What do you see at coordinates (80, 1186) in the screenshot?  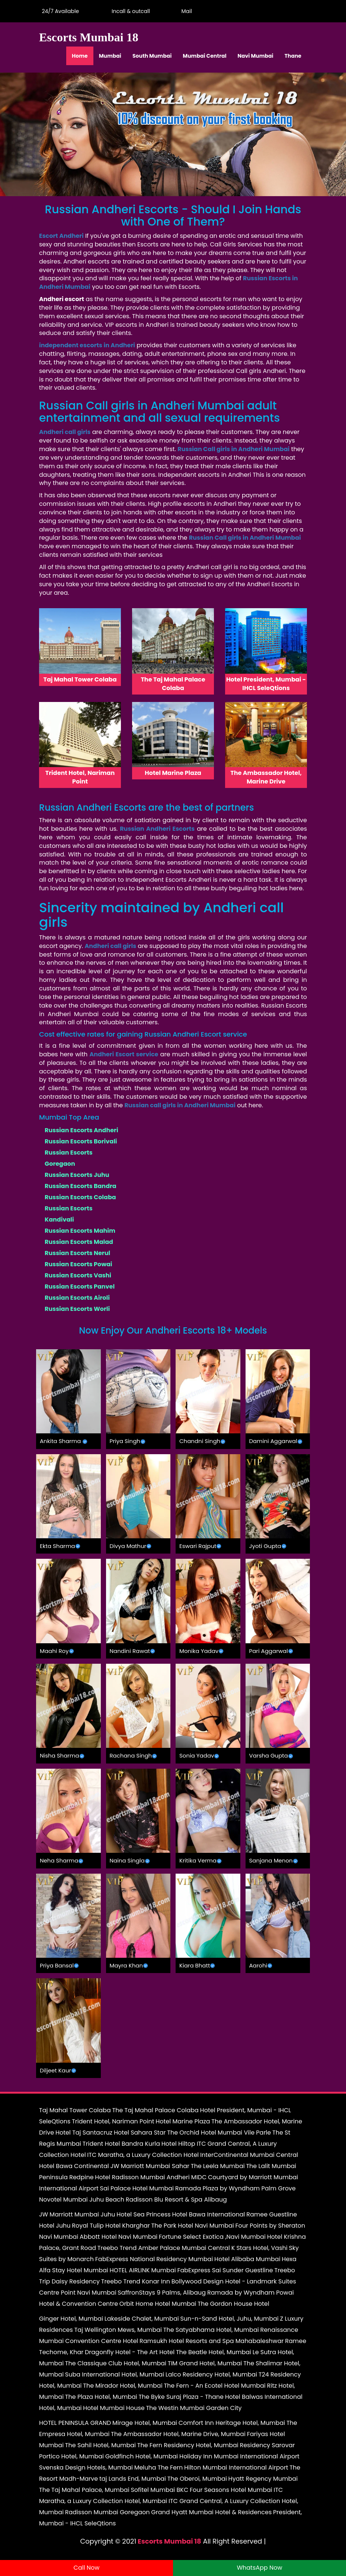 I see `Russian Escorts Bandra` at bounding box center [80, 1186].